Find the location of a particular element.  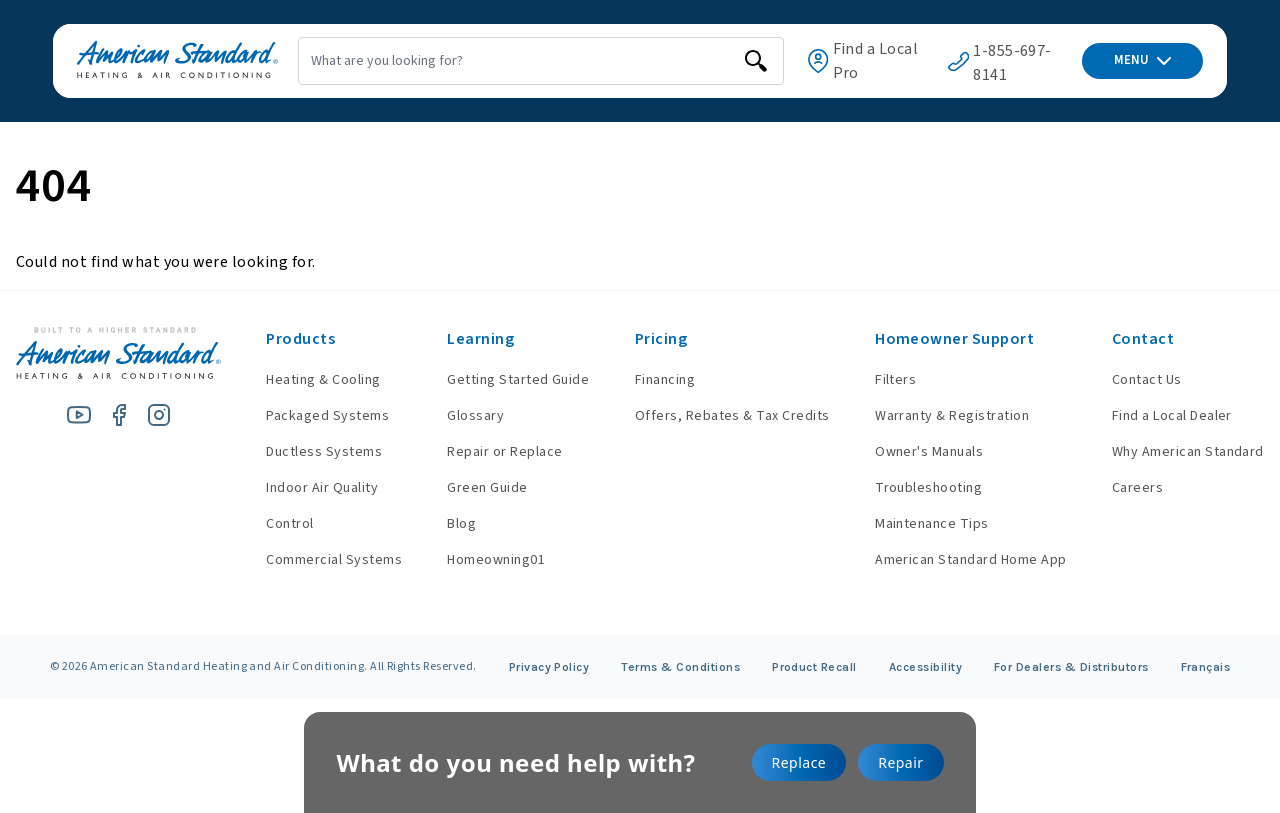

Maintenance Tips is located at coordinates (927, 524).